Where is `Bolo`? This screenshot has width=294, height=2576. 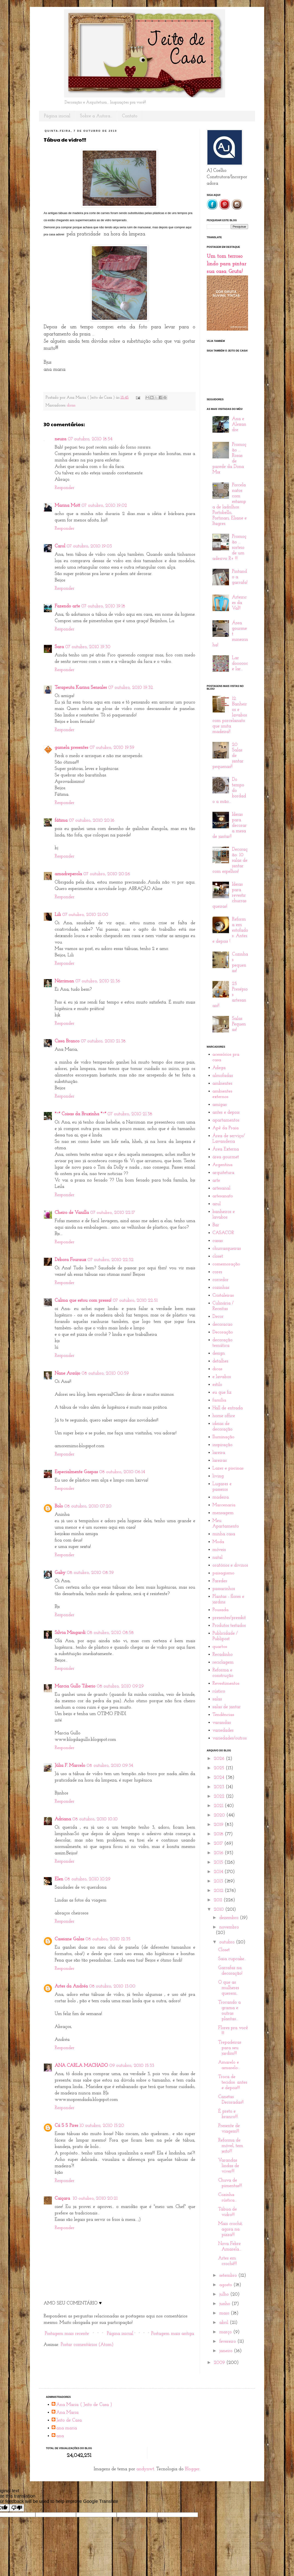 Bolo is located at coordinates (59, 1506).